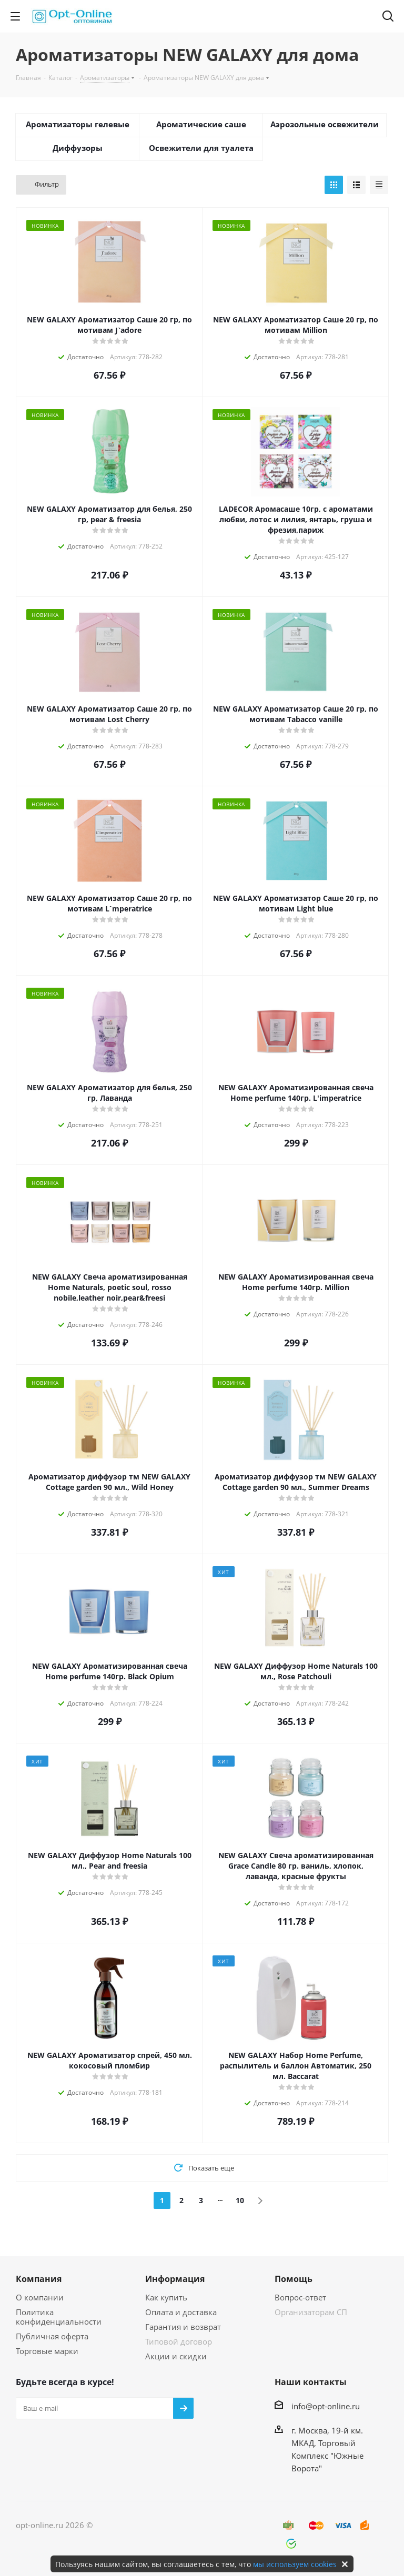 This screenshot has width=404, height=2576. What do you see at coordinates (293, 2279) in the screenshot?
I see `Помощь` at bounding box center [293, 2279].